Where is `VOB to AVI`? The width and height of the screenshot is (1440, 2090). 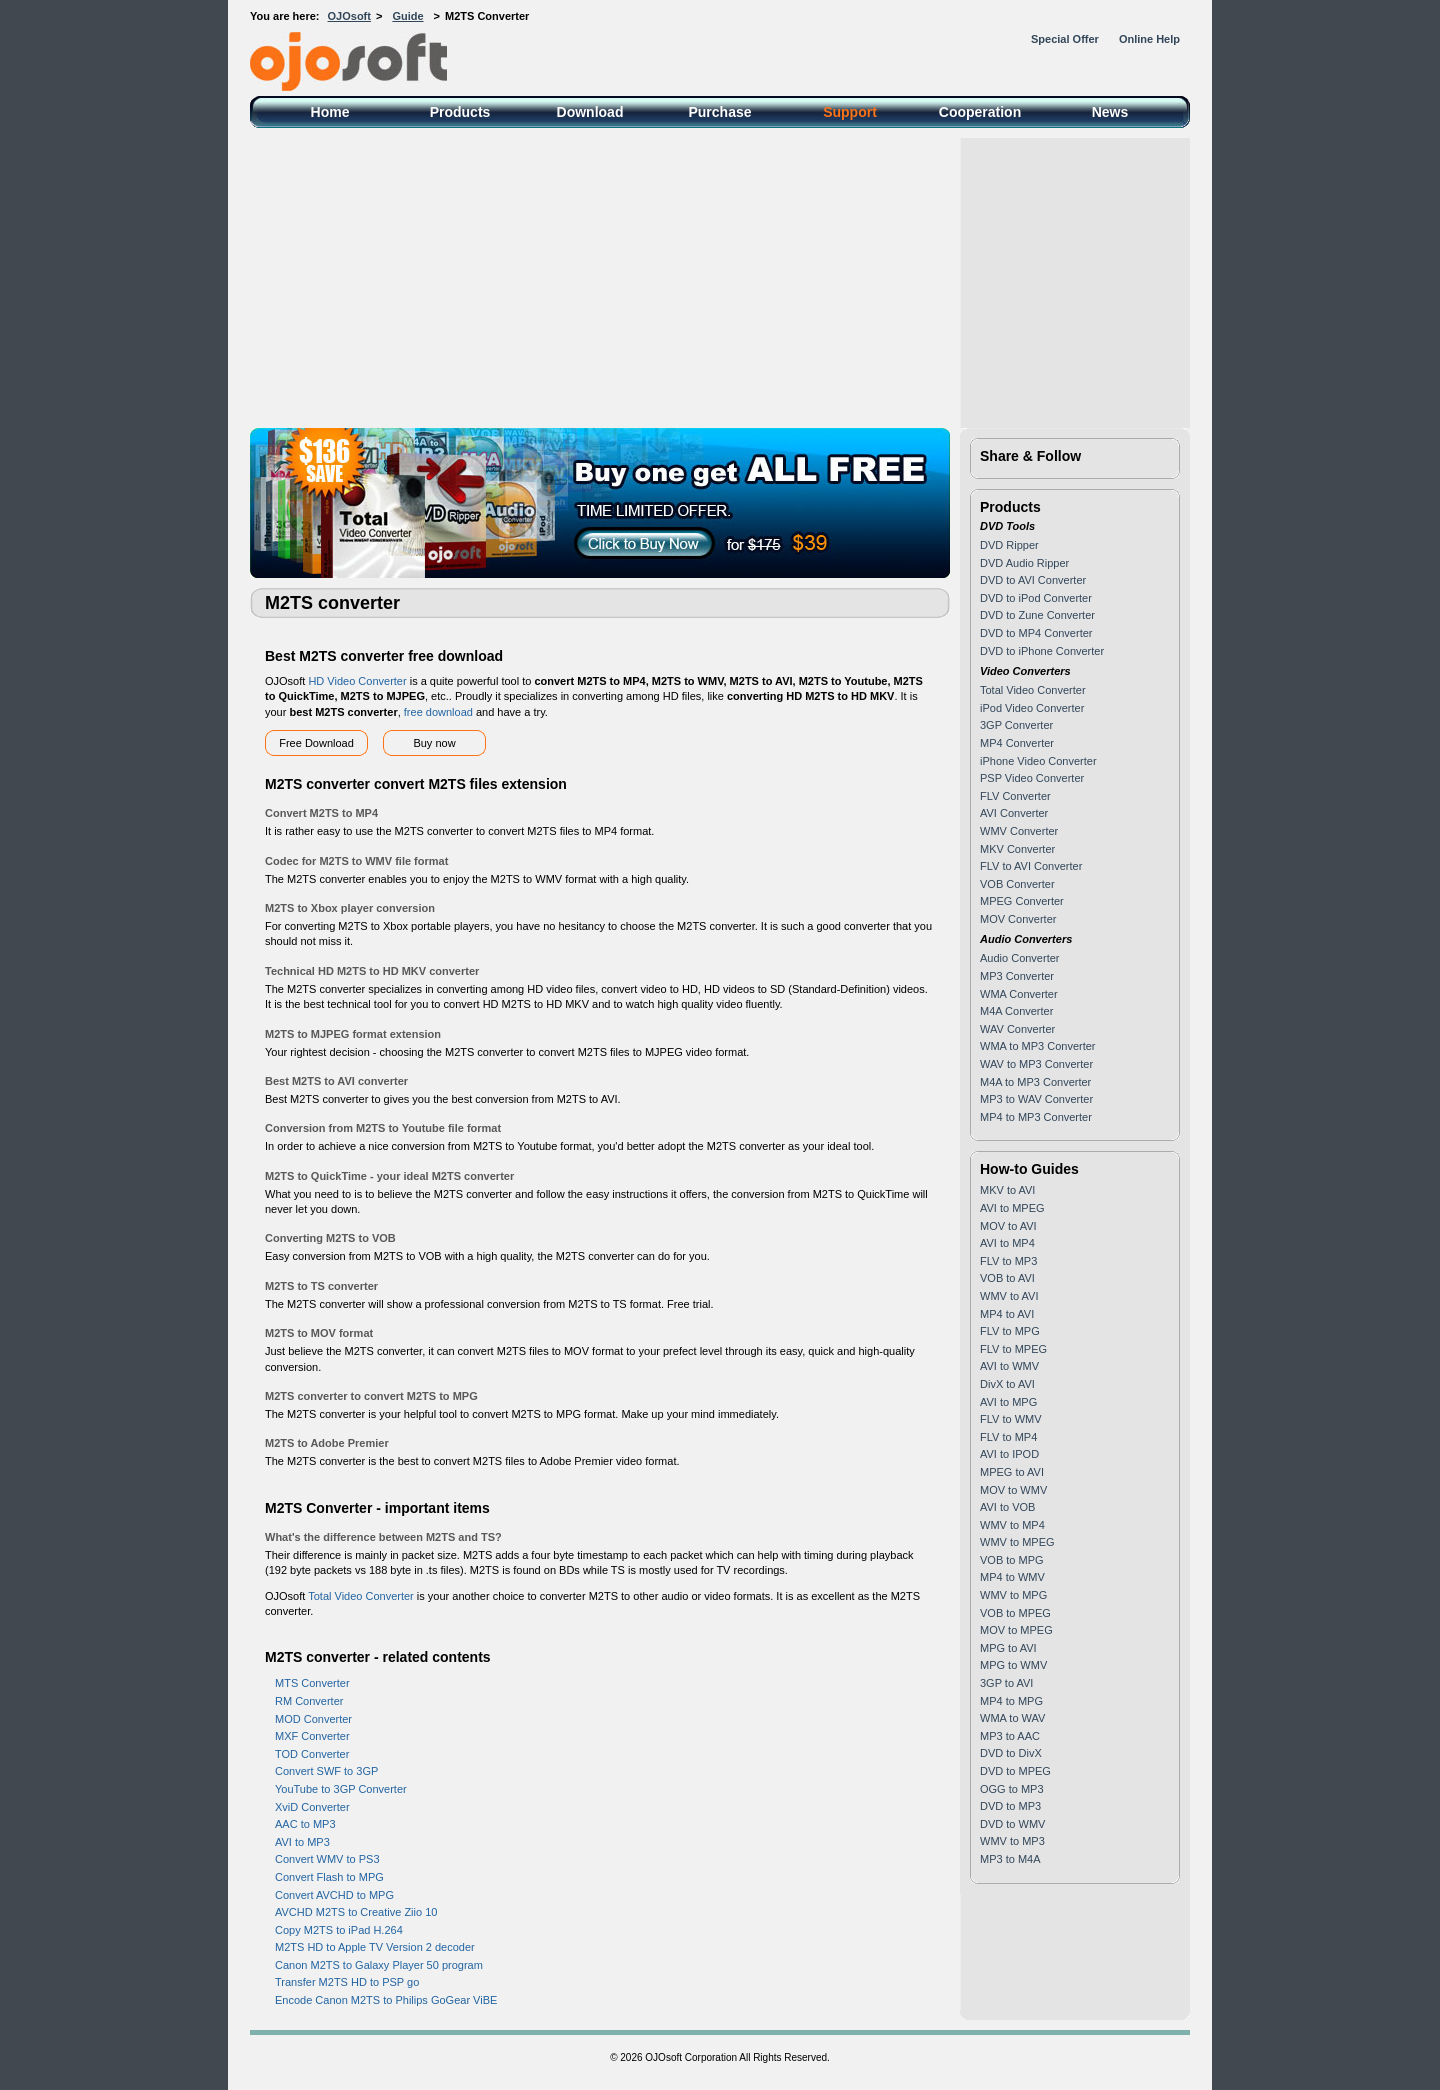
VOB to AVI is located at coordinates (1007, 1278).